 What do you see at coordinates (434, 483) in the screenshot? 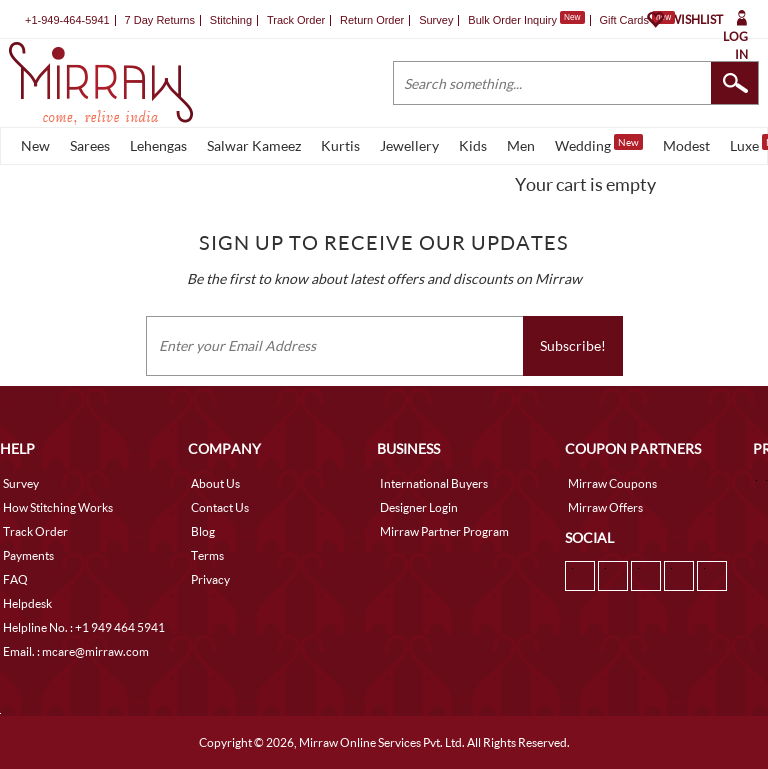
I see `International Buyers` at bounding box center [434, 483].